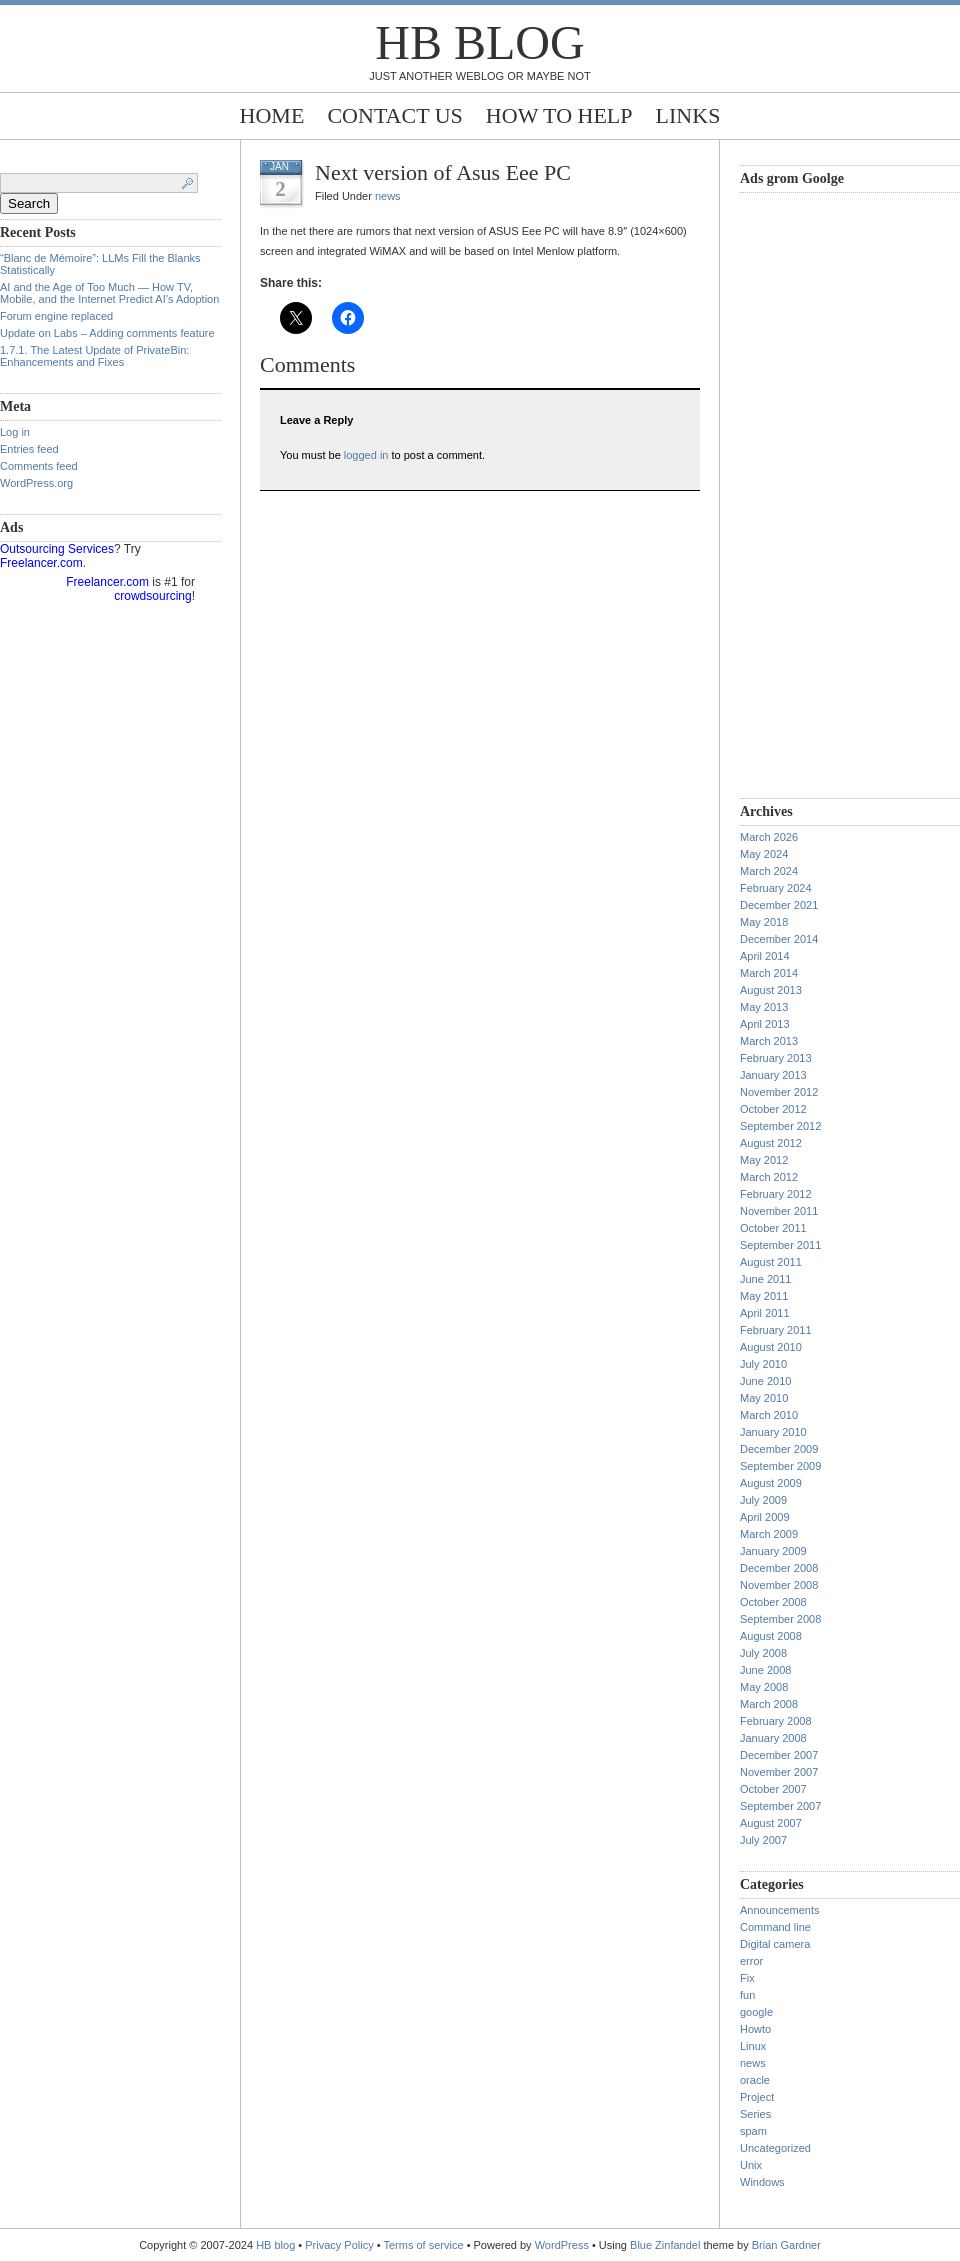 Image resolution: width=960 pixels, height=2261 pixels. I want to click on September 2007, so click(780, 1806).